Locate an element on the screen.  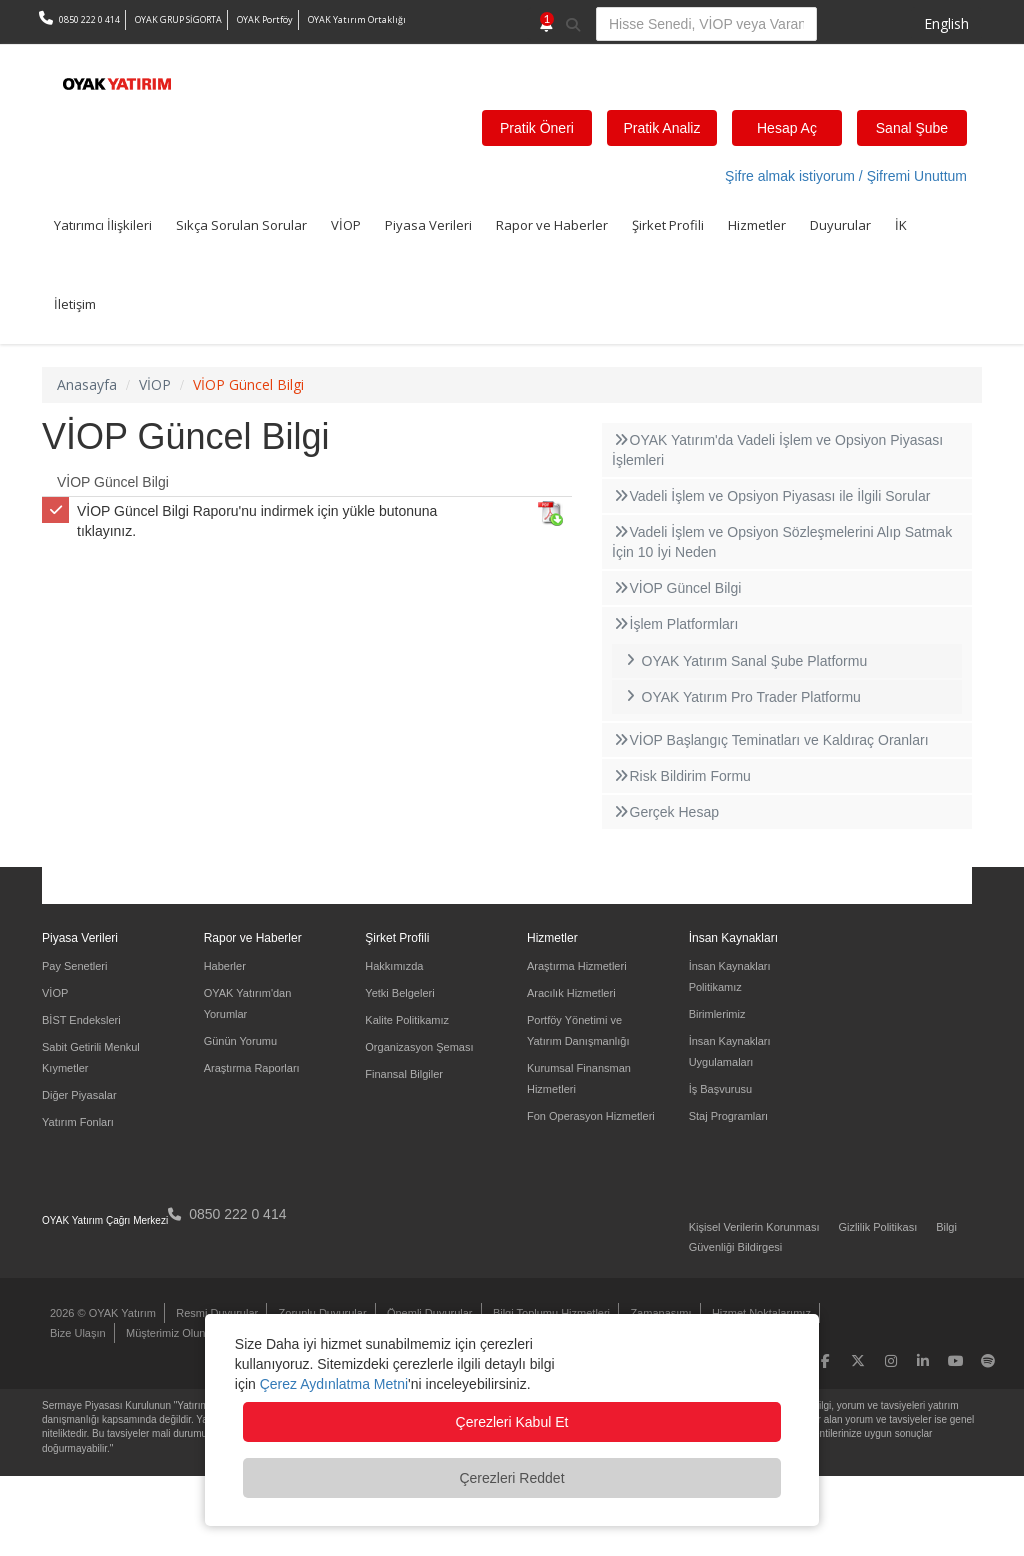
Risk Bildirim Formu is located at coordinates (681, 776).